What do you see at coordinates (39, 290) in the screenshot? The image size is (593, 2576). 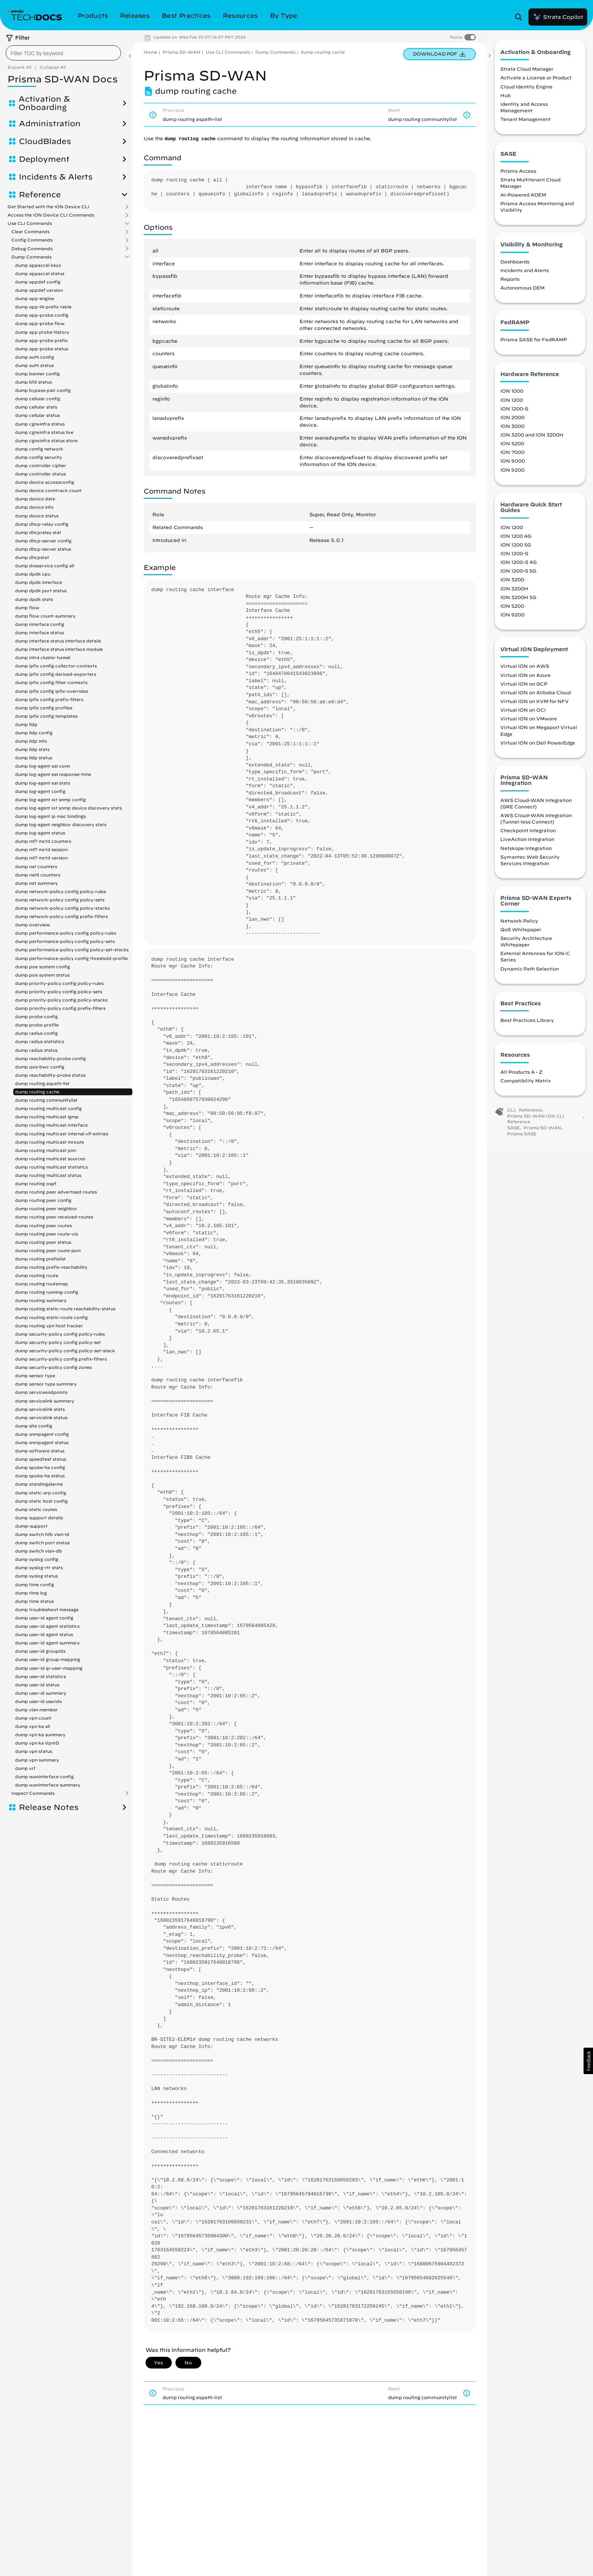 I see `dump appdef version` at bounding box center [39, 290].